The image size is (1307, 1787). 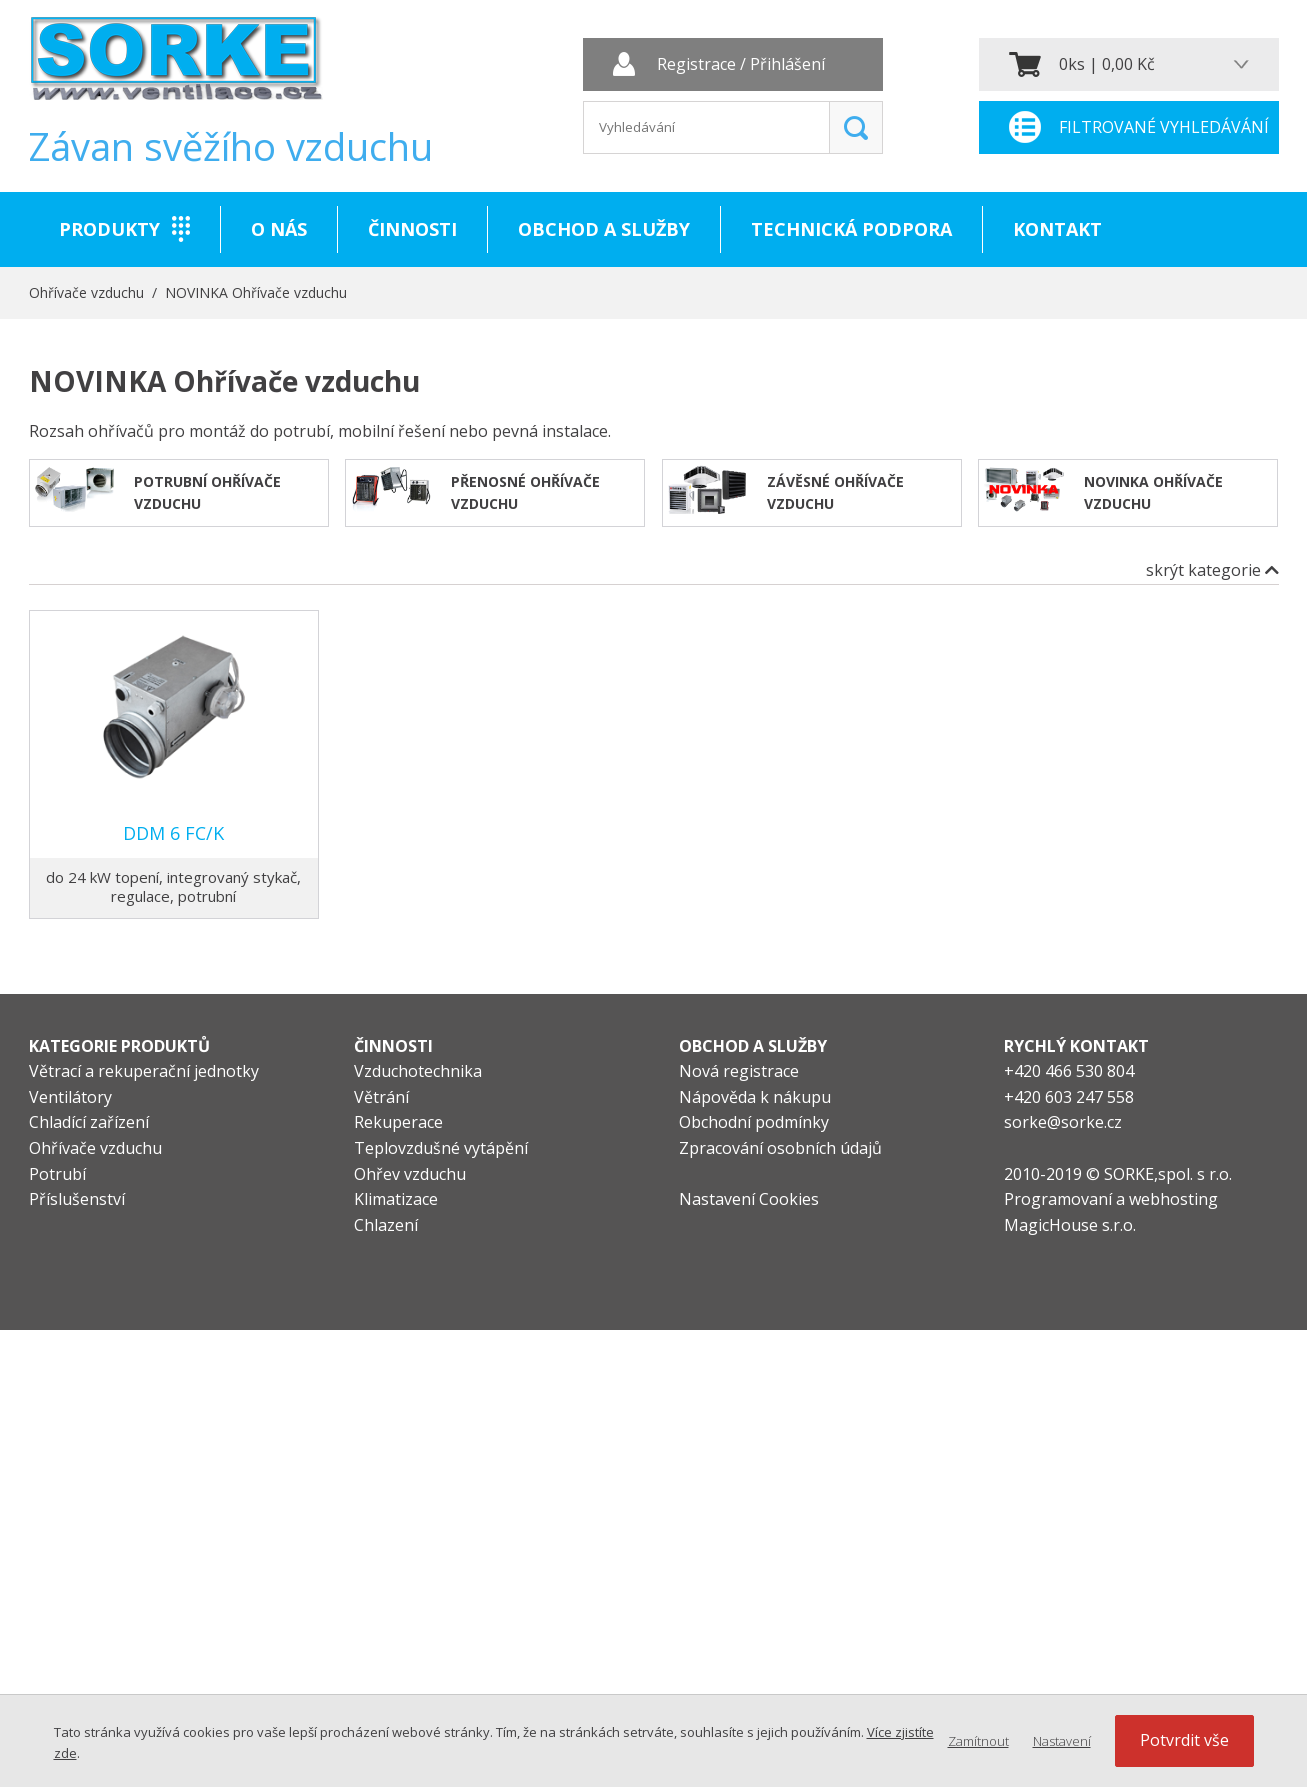 I want to click on Ohřev vzduchu, so click(x=410, y=1174).